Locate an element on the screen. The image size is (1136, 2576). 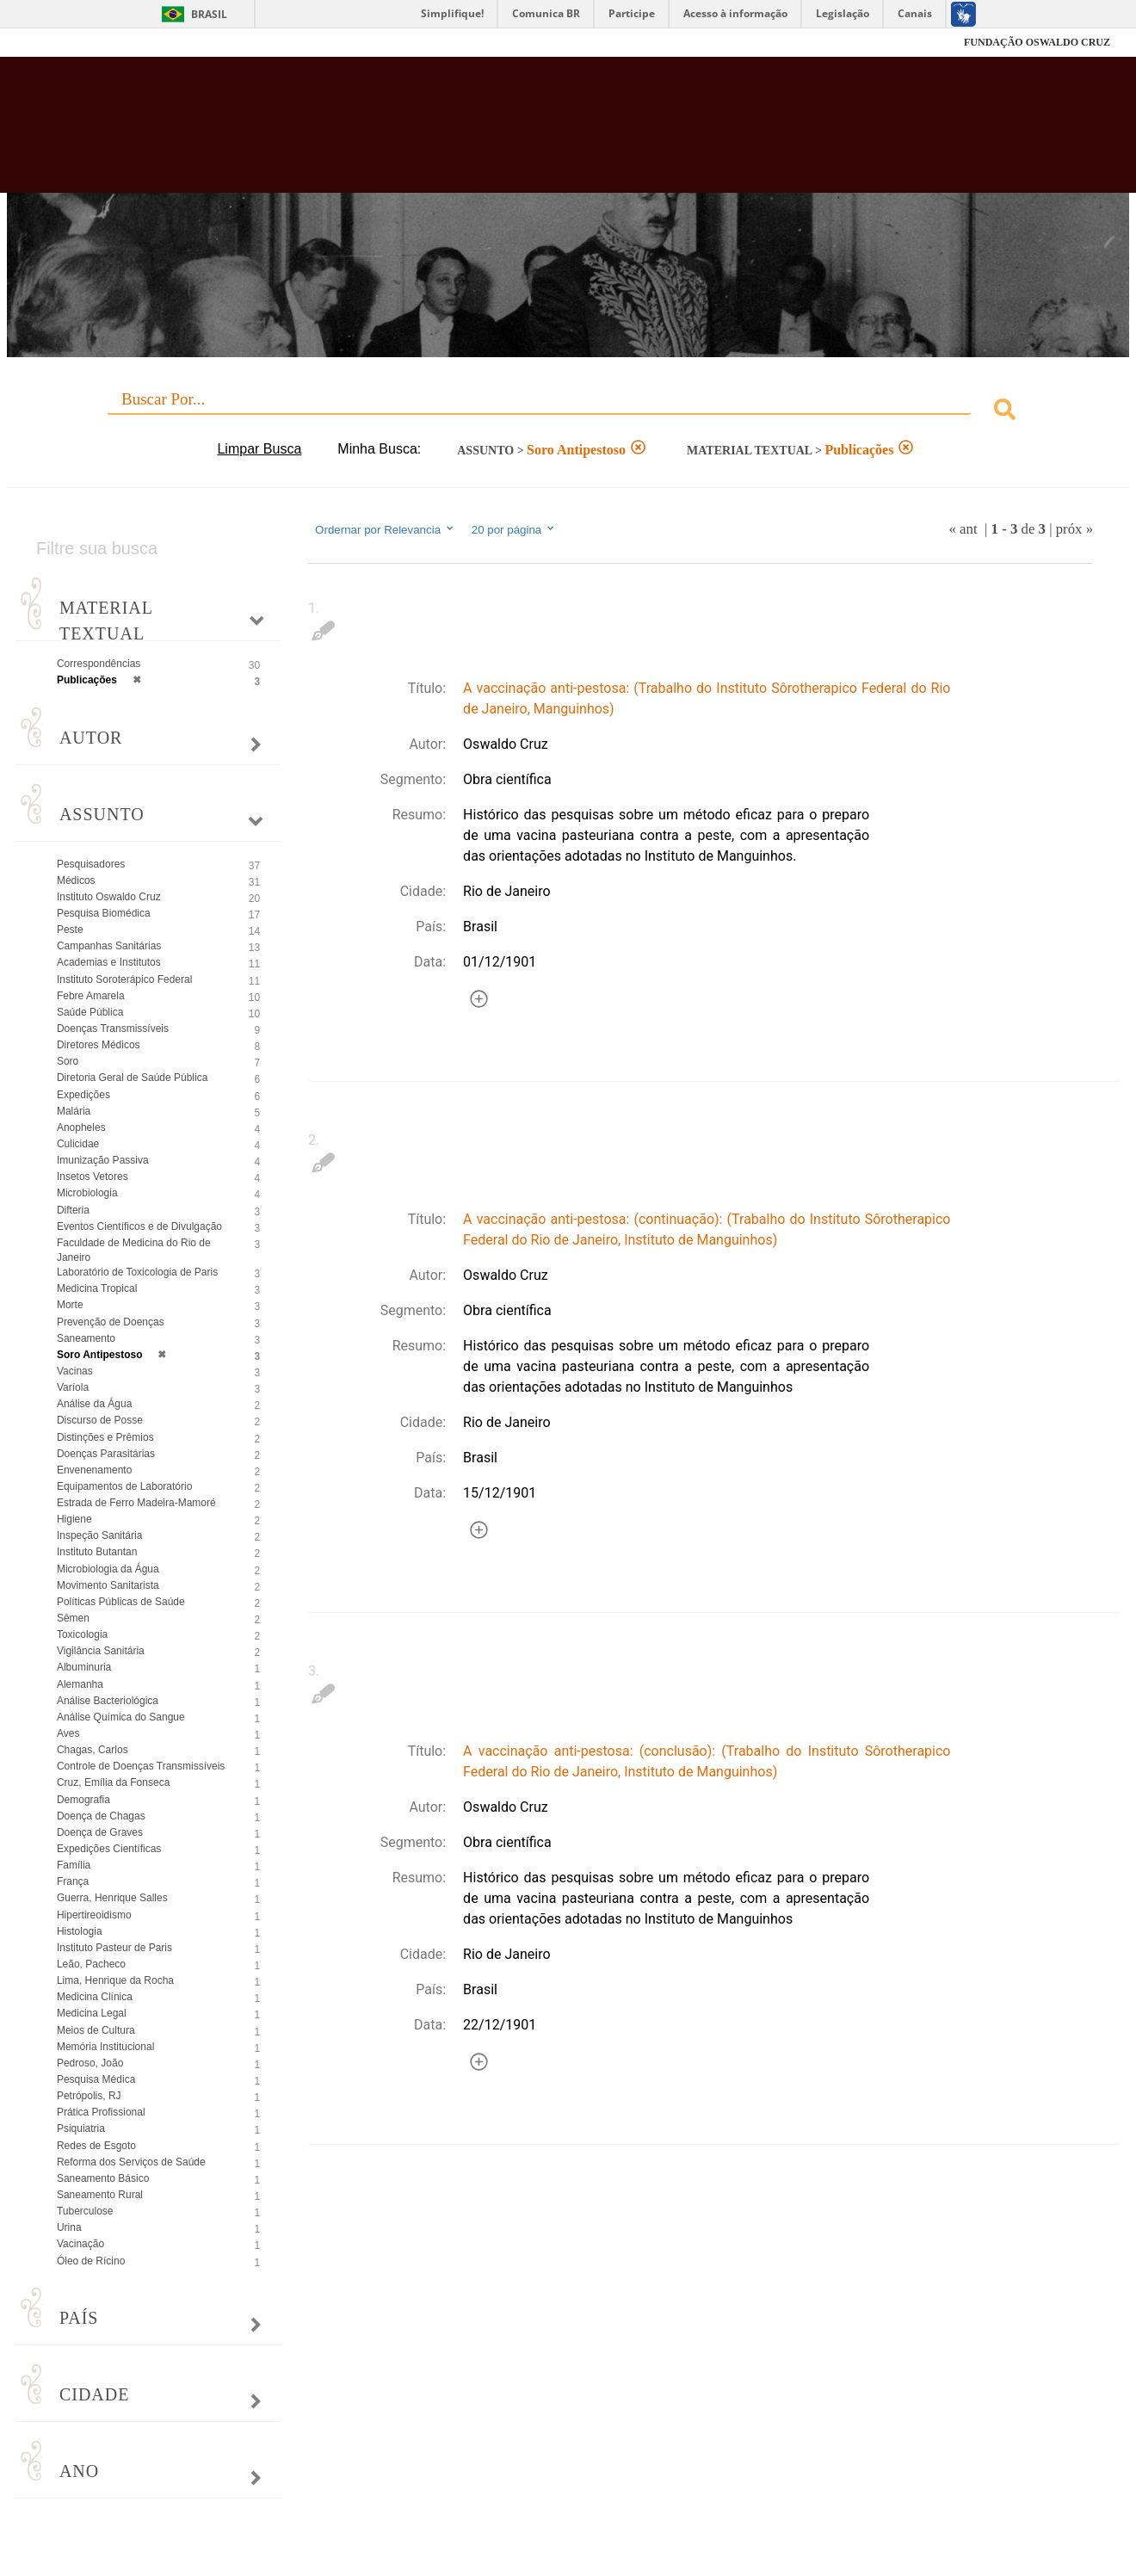
Pedroso, João is located at coordinates (90, 2063).